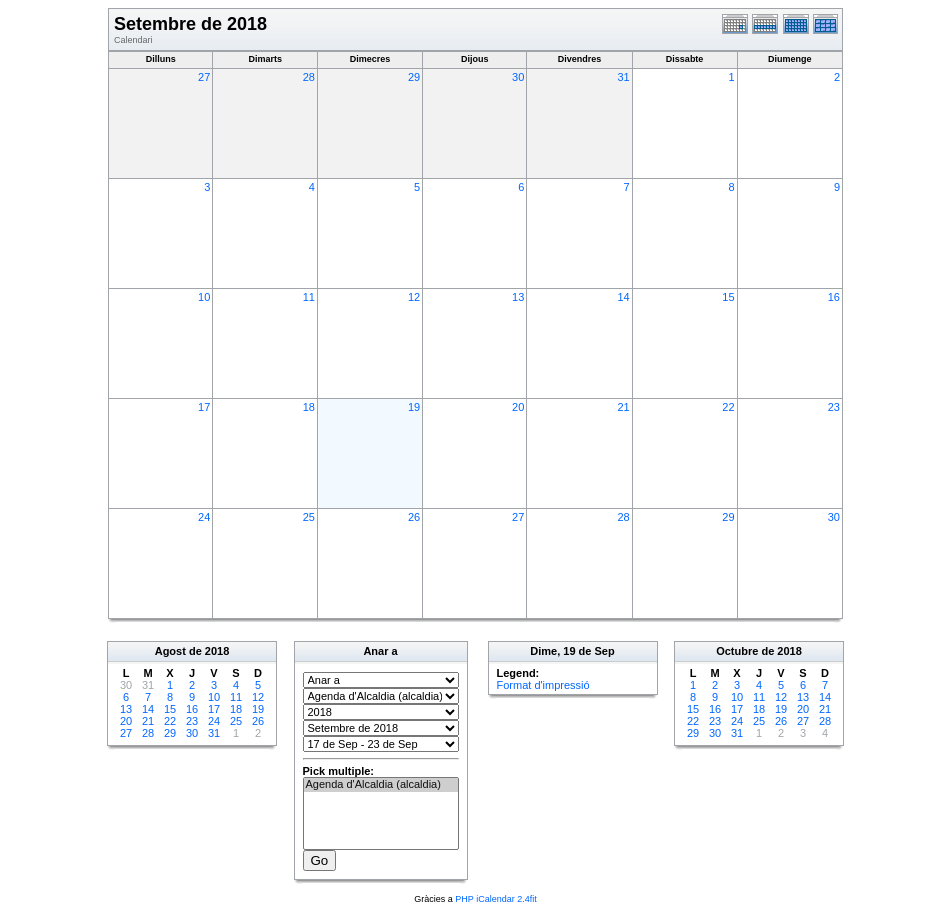  What do you see at coordinates (543, 685) in the screenshot?
I see `Format d'impressió` at bounding box center [543, 685].